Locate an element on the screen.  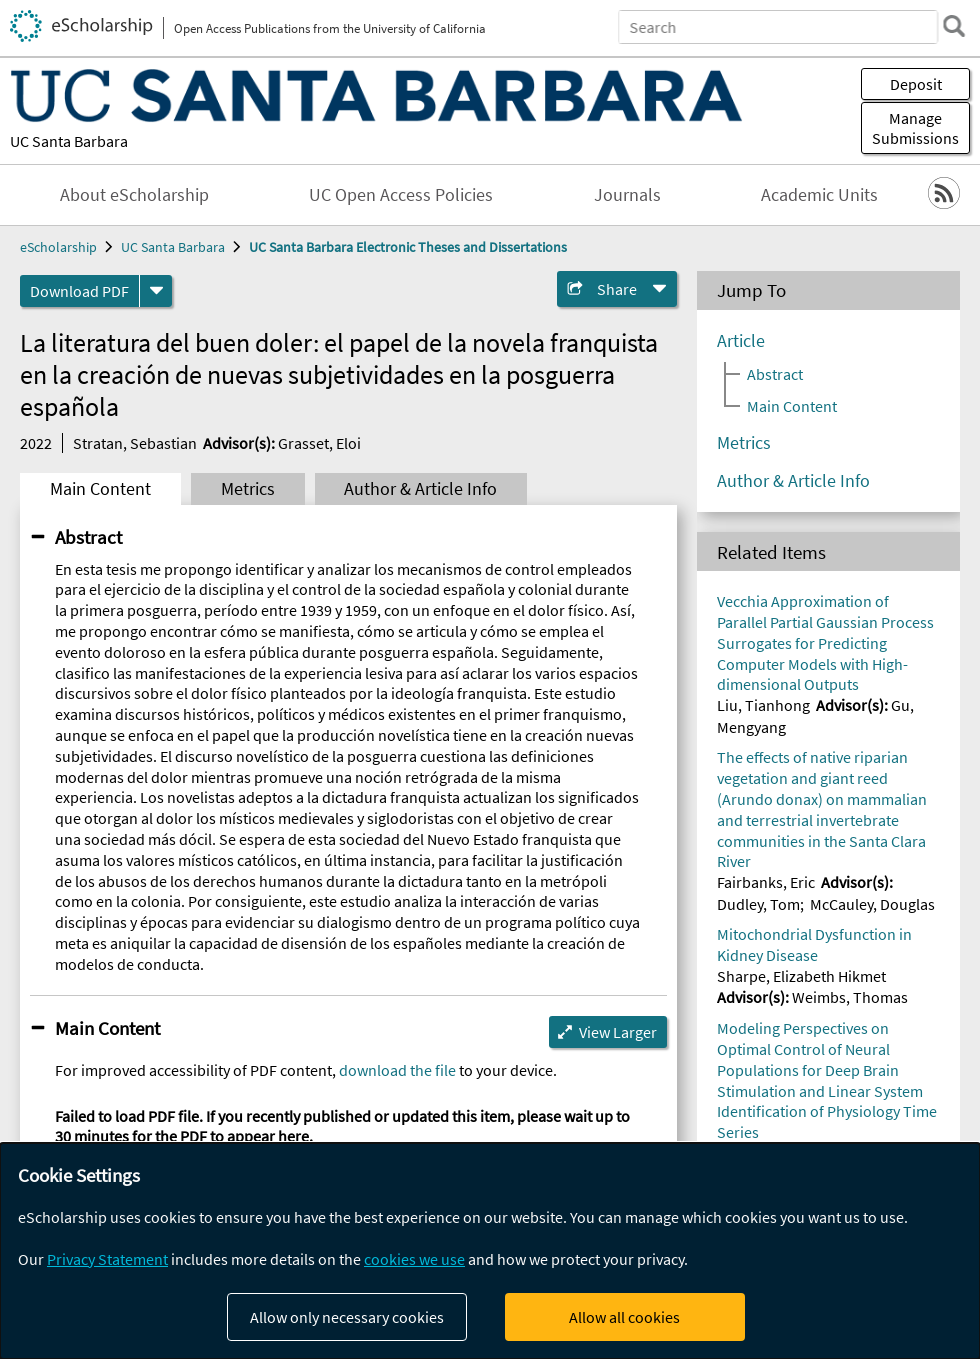
McCauley, Douglas is located at coordinates (872, 904).